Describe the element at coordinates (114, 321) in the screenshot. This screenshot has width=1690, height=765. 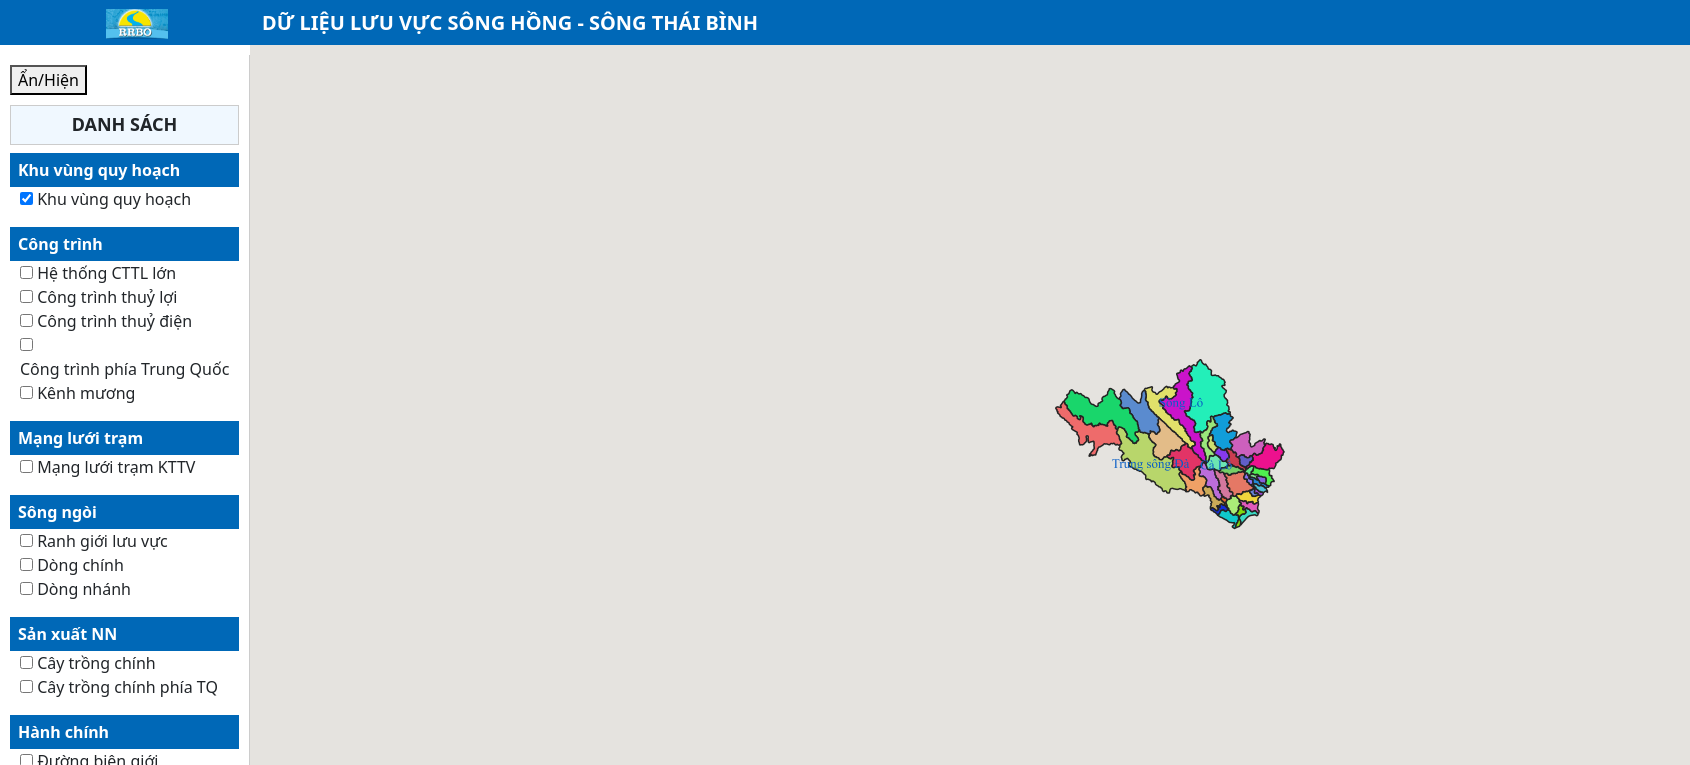
I see `Công trình thuỷ điện` at that location.